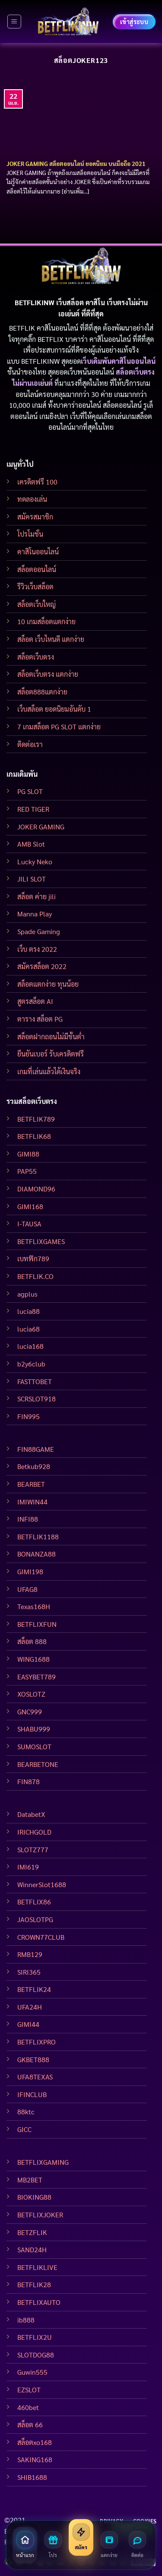 This screenshot has height=2576, width=162. Describe the element at coordinates (31, 1483) in the screenshot. I see `BEARBET` at that location.